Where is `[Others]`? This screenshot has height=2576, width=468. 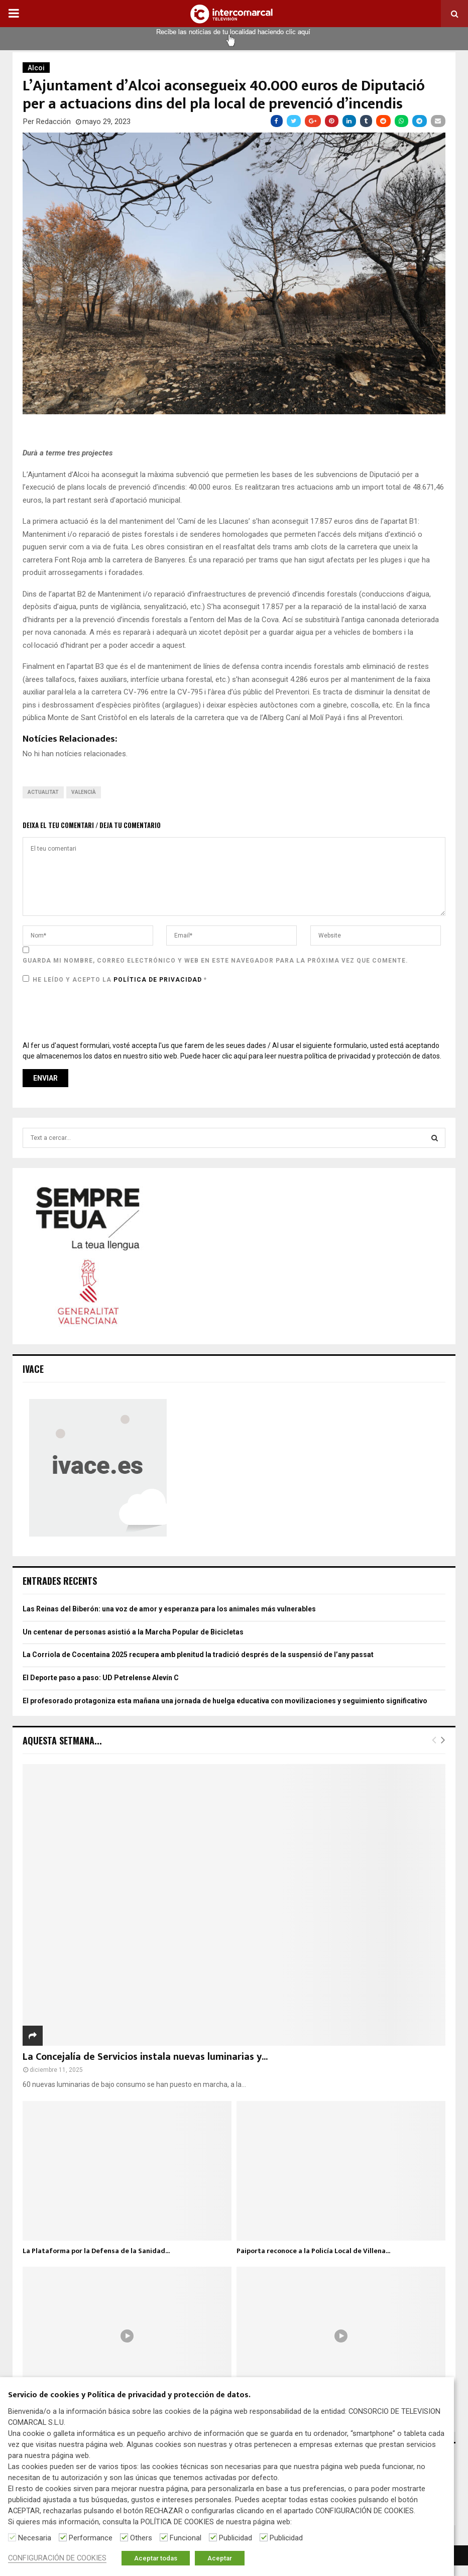 [Others] is located at coordinates (124, 2537).